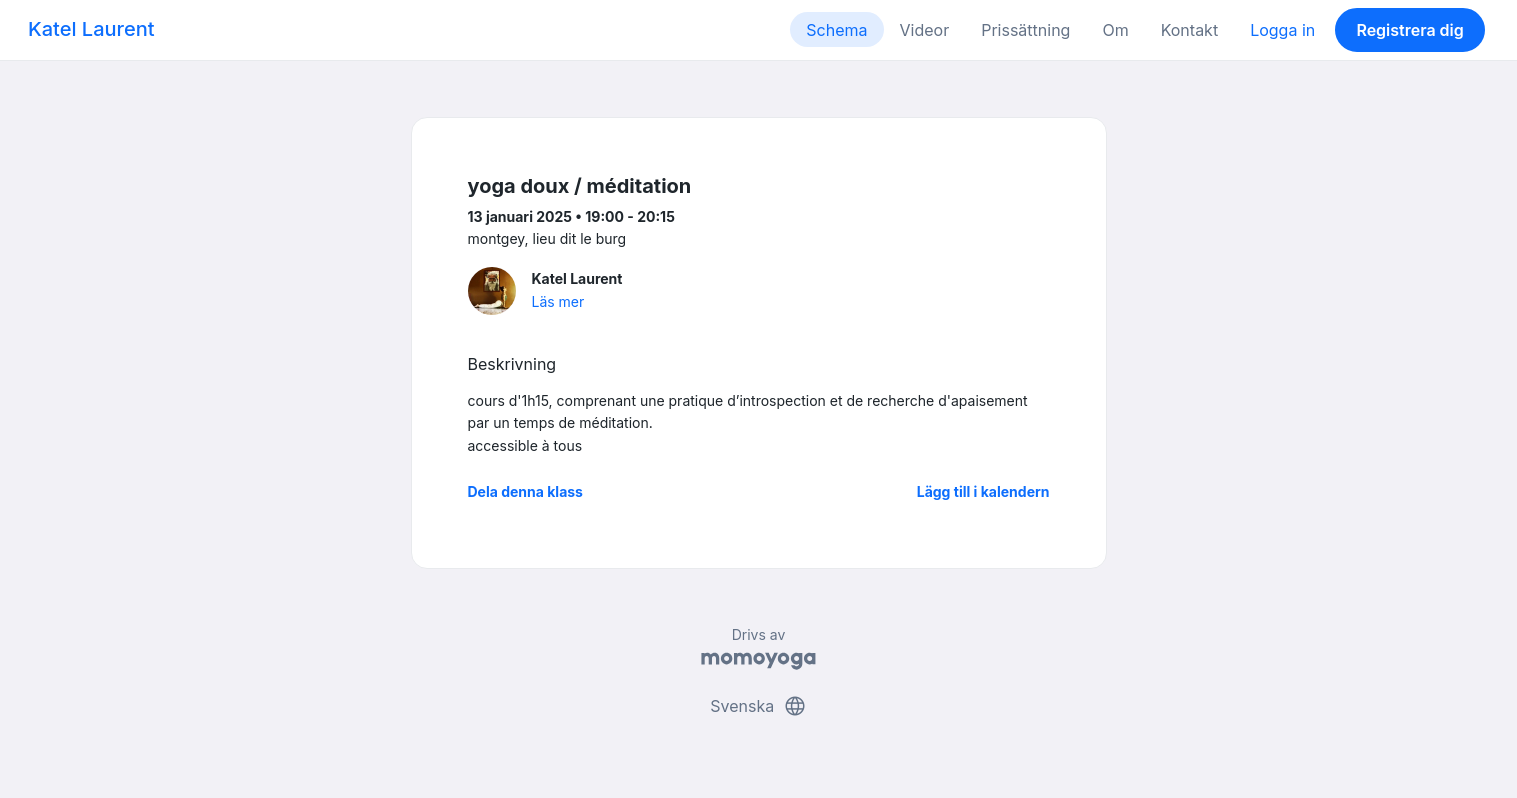  What do you see at coordinates (836, 30) in the screenshot?
I see `Schema` at bounding box center [836, 30].